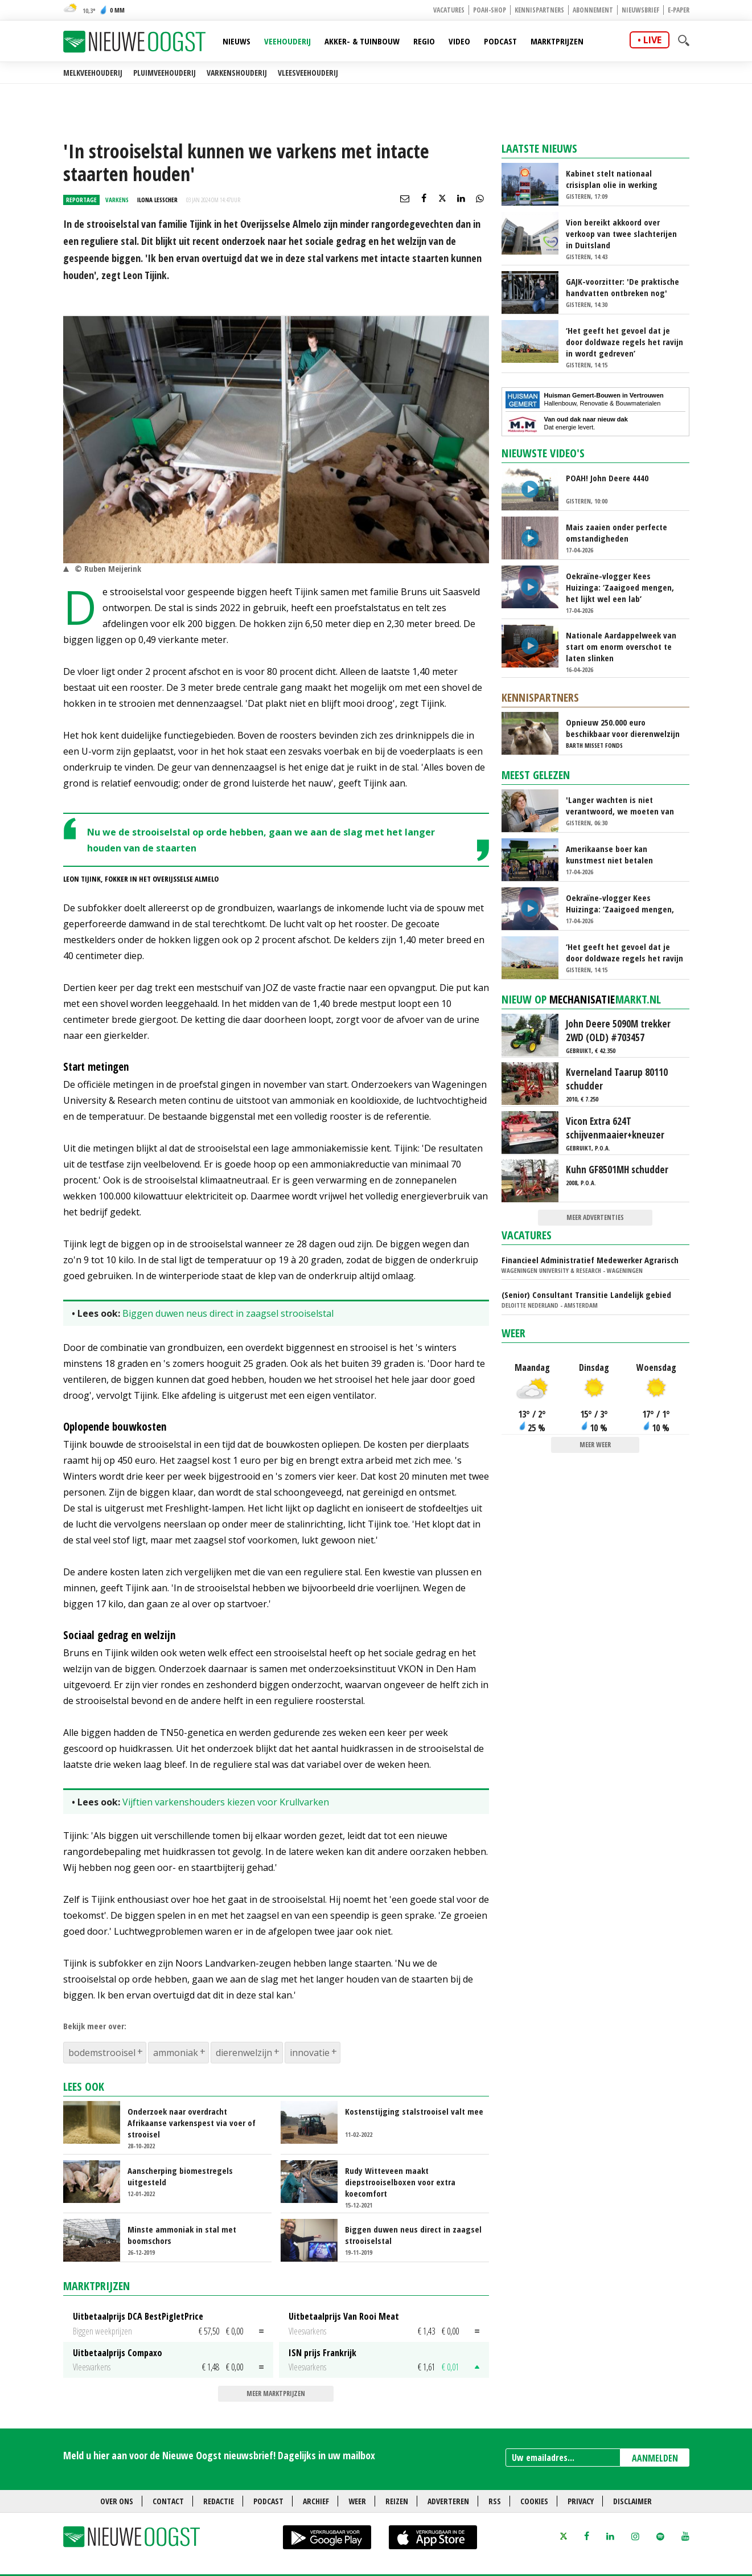 The image size is (752, 2576). I want to click on Amerikaanse boer kan kunstmest niet betalen, so click(609, 854).